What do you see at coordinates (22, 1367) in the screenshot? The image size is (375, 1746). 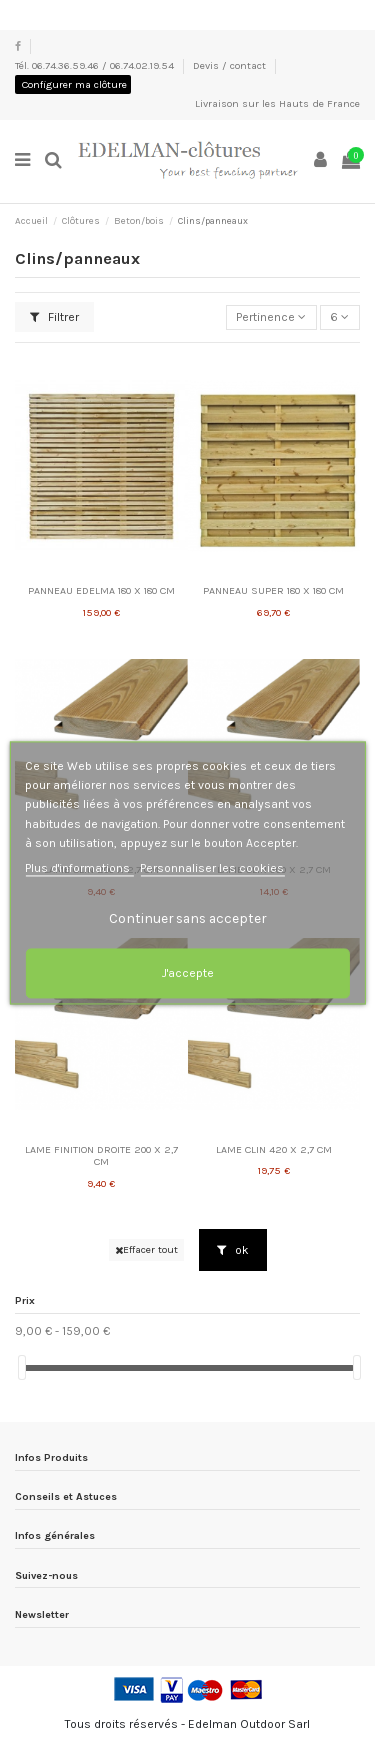 I see `[slider]` at bounding box center [22, 1367].